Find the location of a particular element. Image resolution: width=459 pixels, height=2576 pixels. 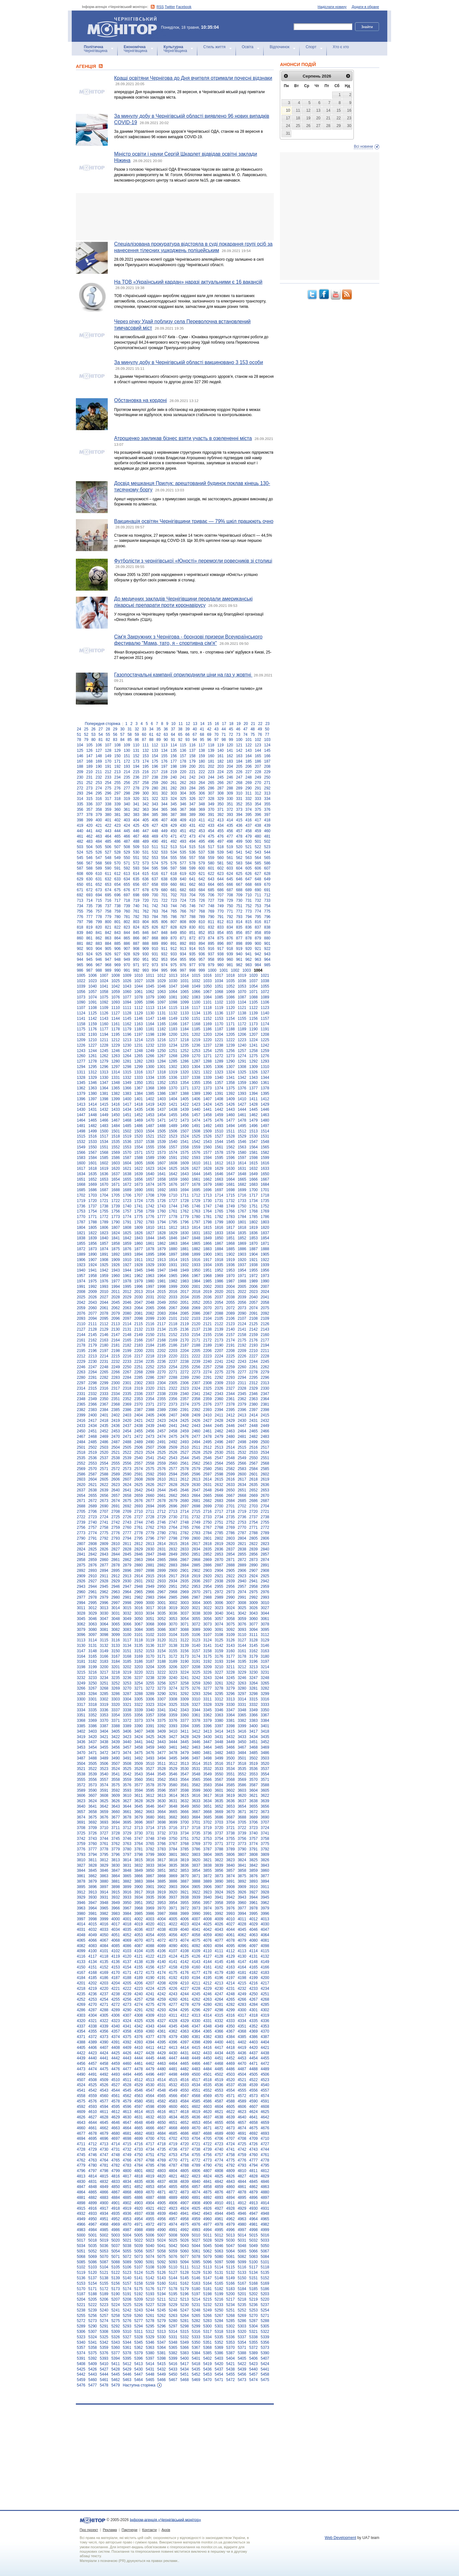

4470 is located at coordinates (242, 2063).